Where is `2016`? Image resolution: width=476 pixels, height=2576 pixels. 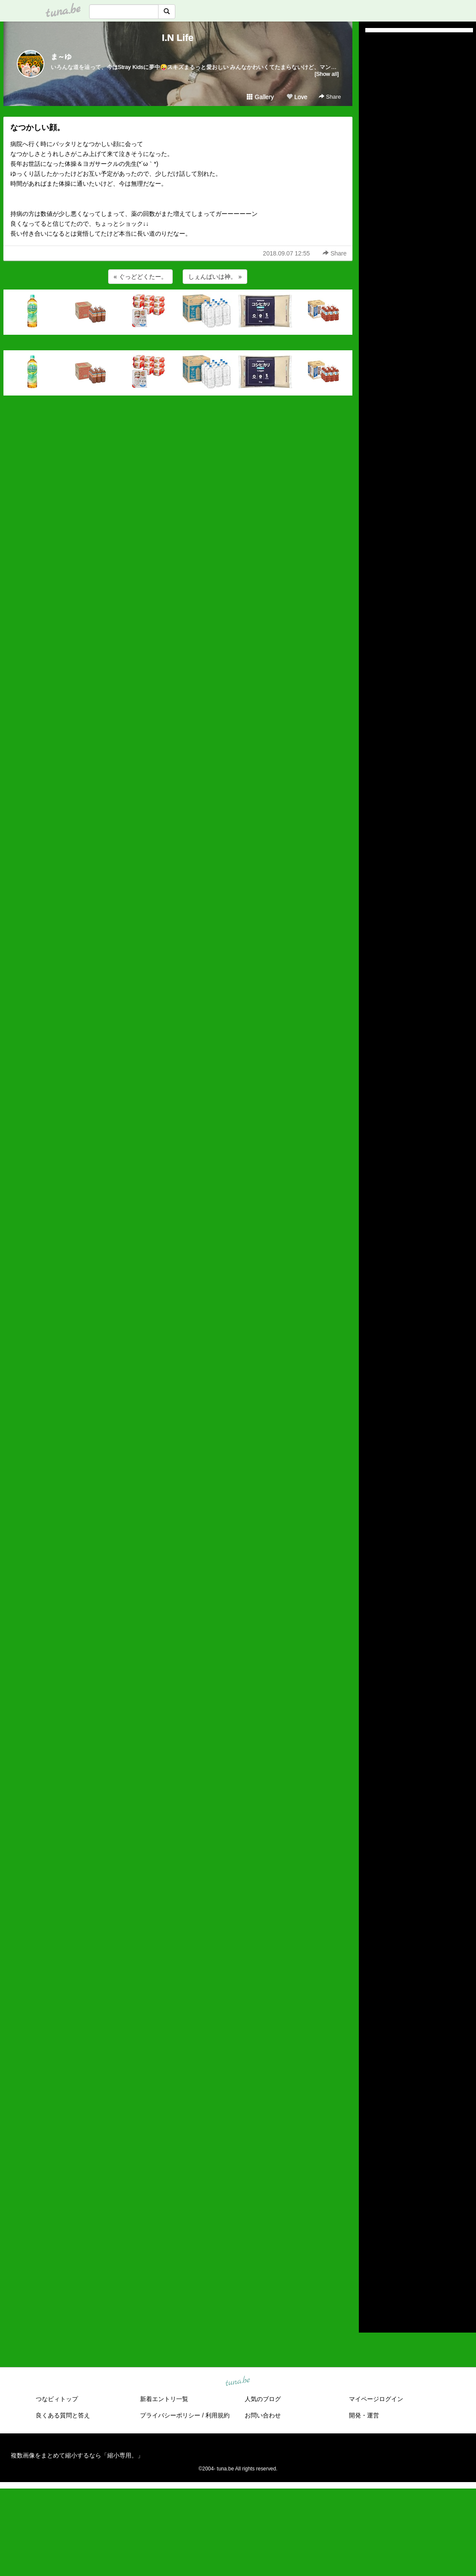
2016 is located at coordinates (372, 2270).